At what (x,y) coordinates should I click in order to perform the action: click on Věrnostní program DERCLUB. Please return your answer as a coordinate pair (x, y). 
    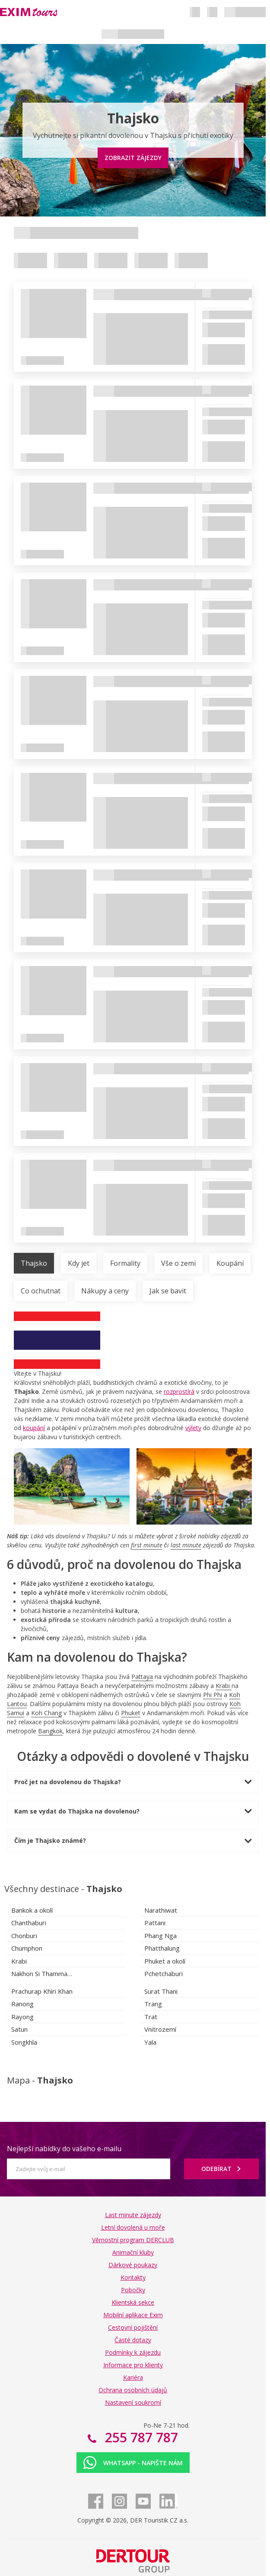
    Looking at the image, I should click on (133, 2240).